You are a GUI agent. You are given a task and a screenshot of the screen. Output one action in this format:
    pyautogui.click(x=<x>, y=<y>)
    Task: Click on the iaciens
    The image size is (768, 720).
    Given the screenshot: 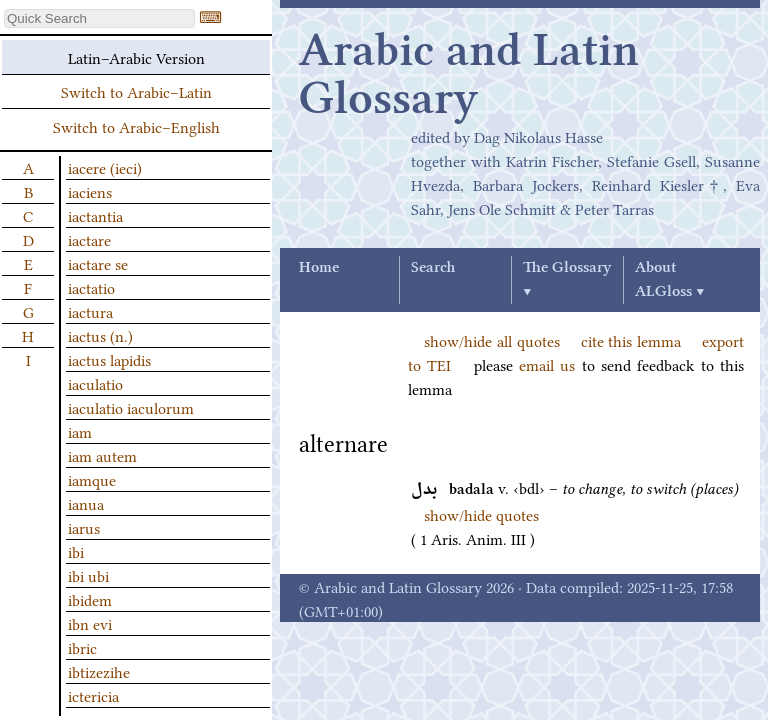 What is the action you would take?
    pyautogui.click(x=90, y=191)
    